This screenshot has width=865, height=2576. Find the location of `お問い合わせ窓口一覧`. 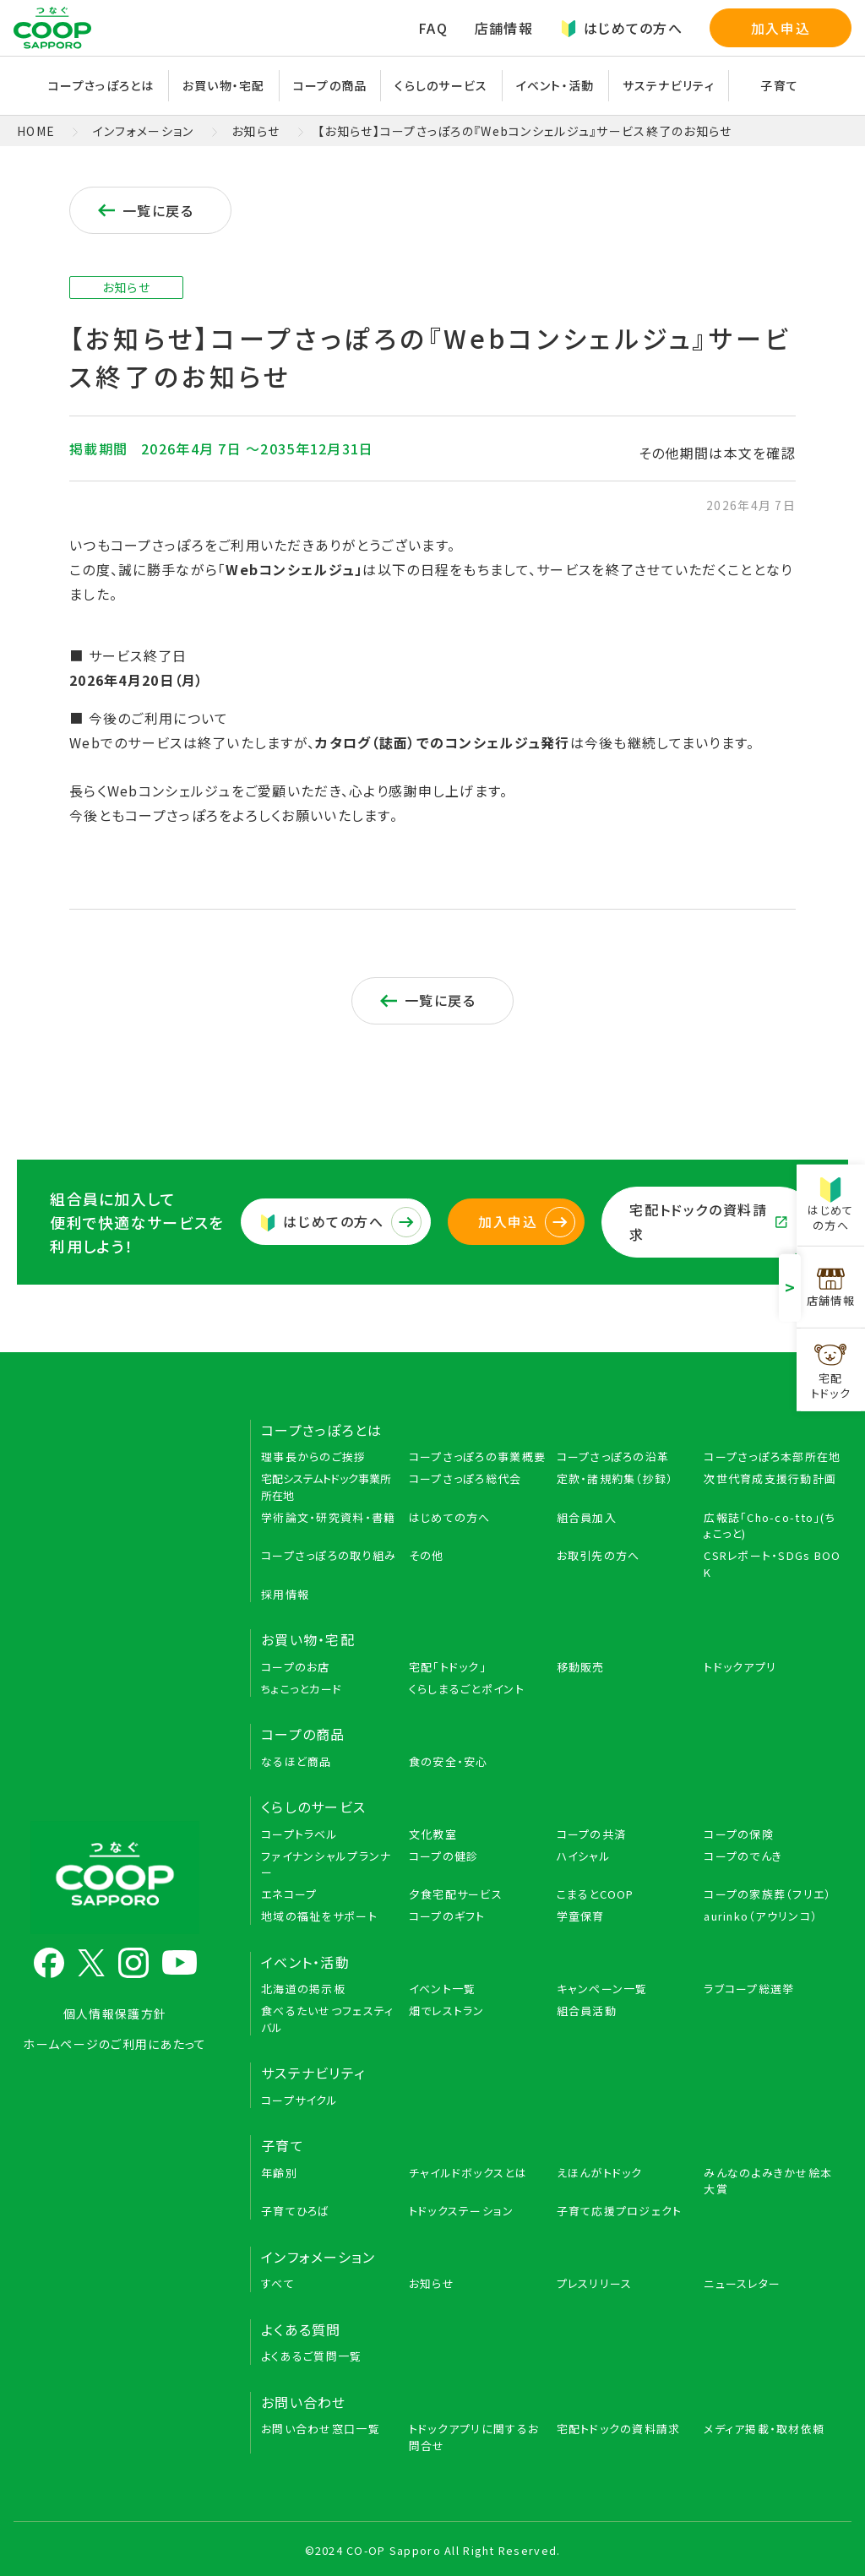

お問い合わせ窓口一覧 is located at coordinates (320, 2429).